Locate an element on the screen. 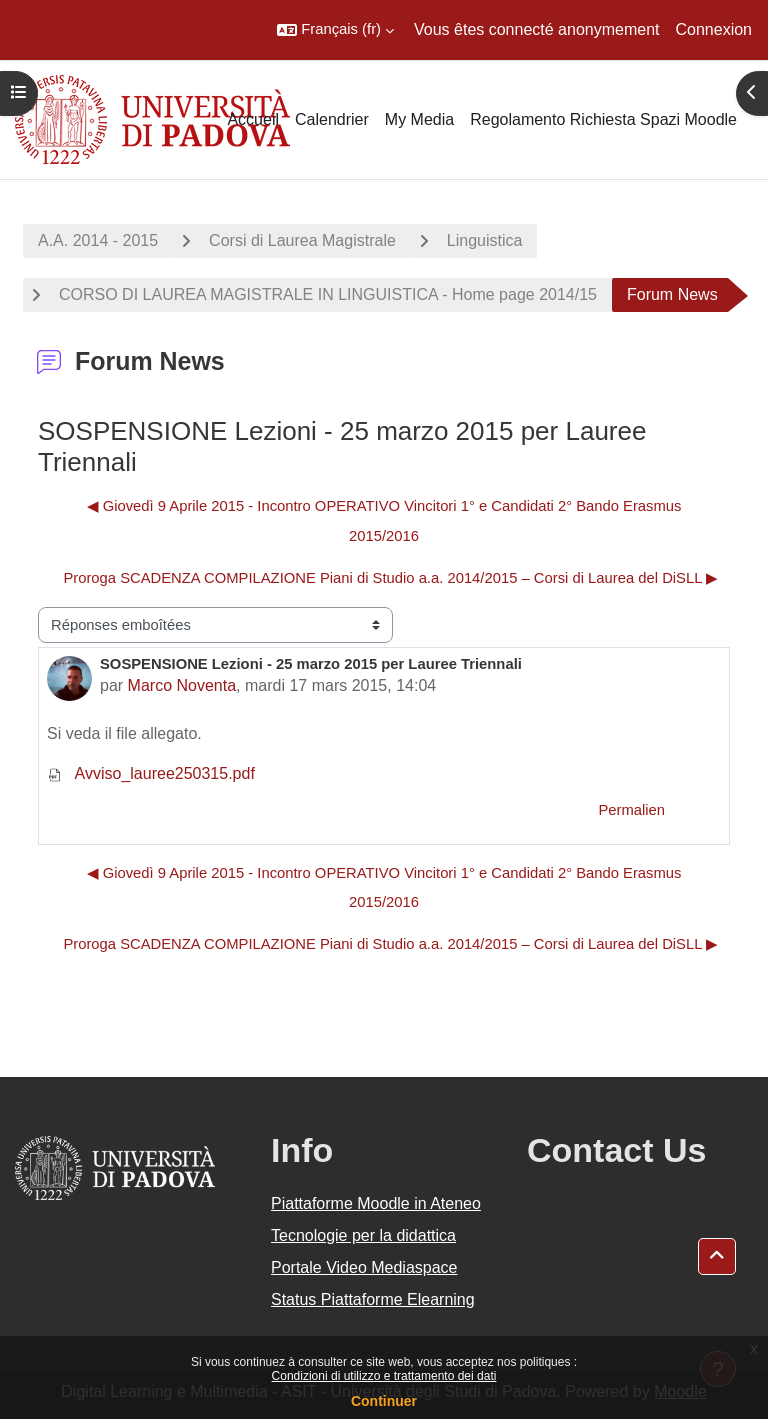 This screenshot has width=768, height=1419. Piattaforme Moodle in Ateneo is located at coordinates (376, 1203).